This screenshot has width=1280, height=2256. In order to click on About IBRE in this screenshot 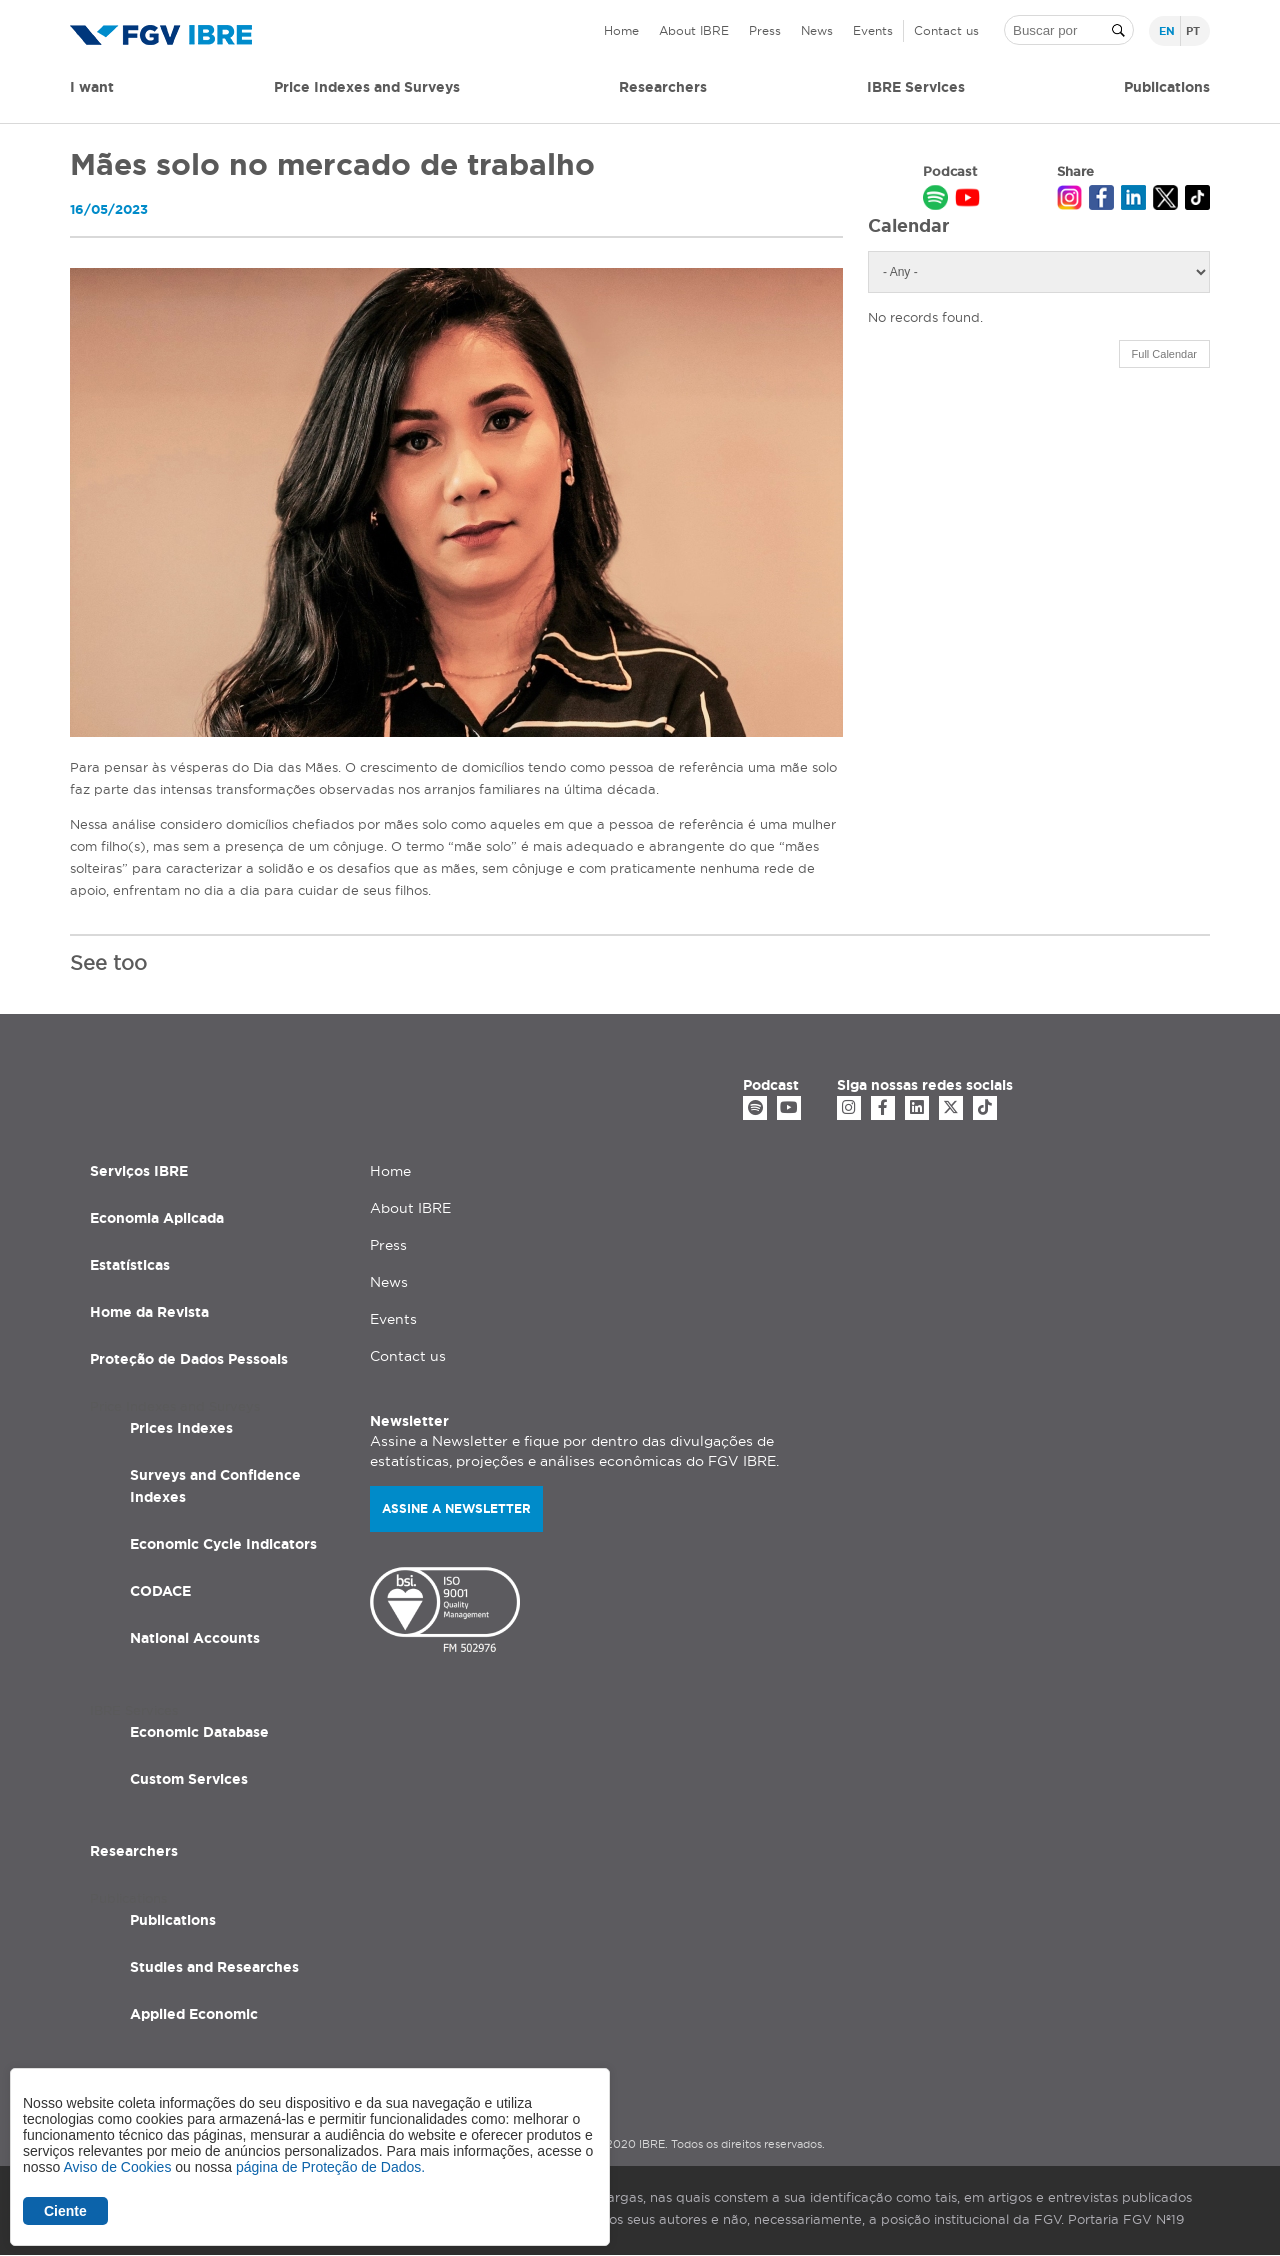, I will do `click(694, 30)`.